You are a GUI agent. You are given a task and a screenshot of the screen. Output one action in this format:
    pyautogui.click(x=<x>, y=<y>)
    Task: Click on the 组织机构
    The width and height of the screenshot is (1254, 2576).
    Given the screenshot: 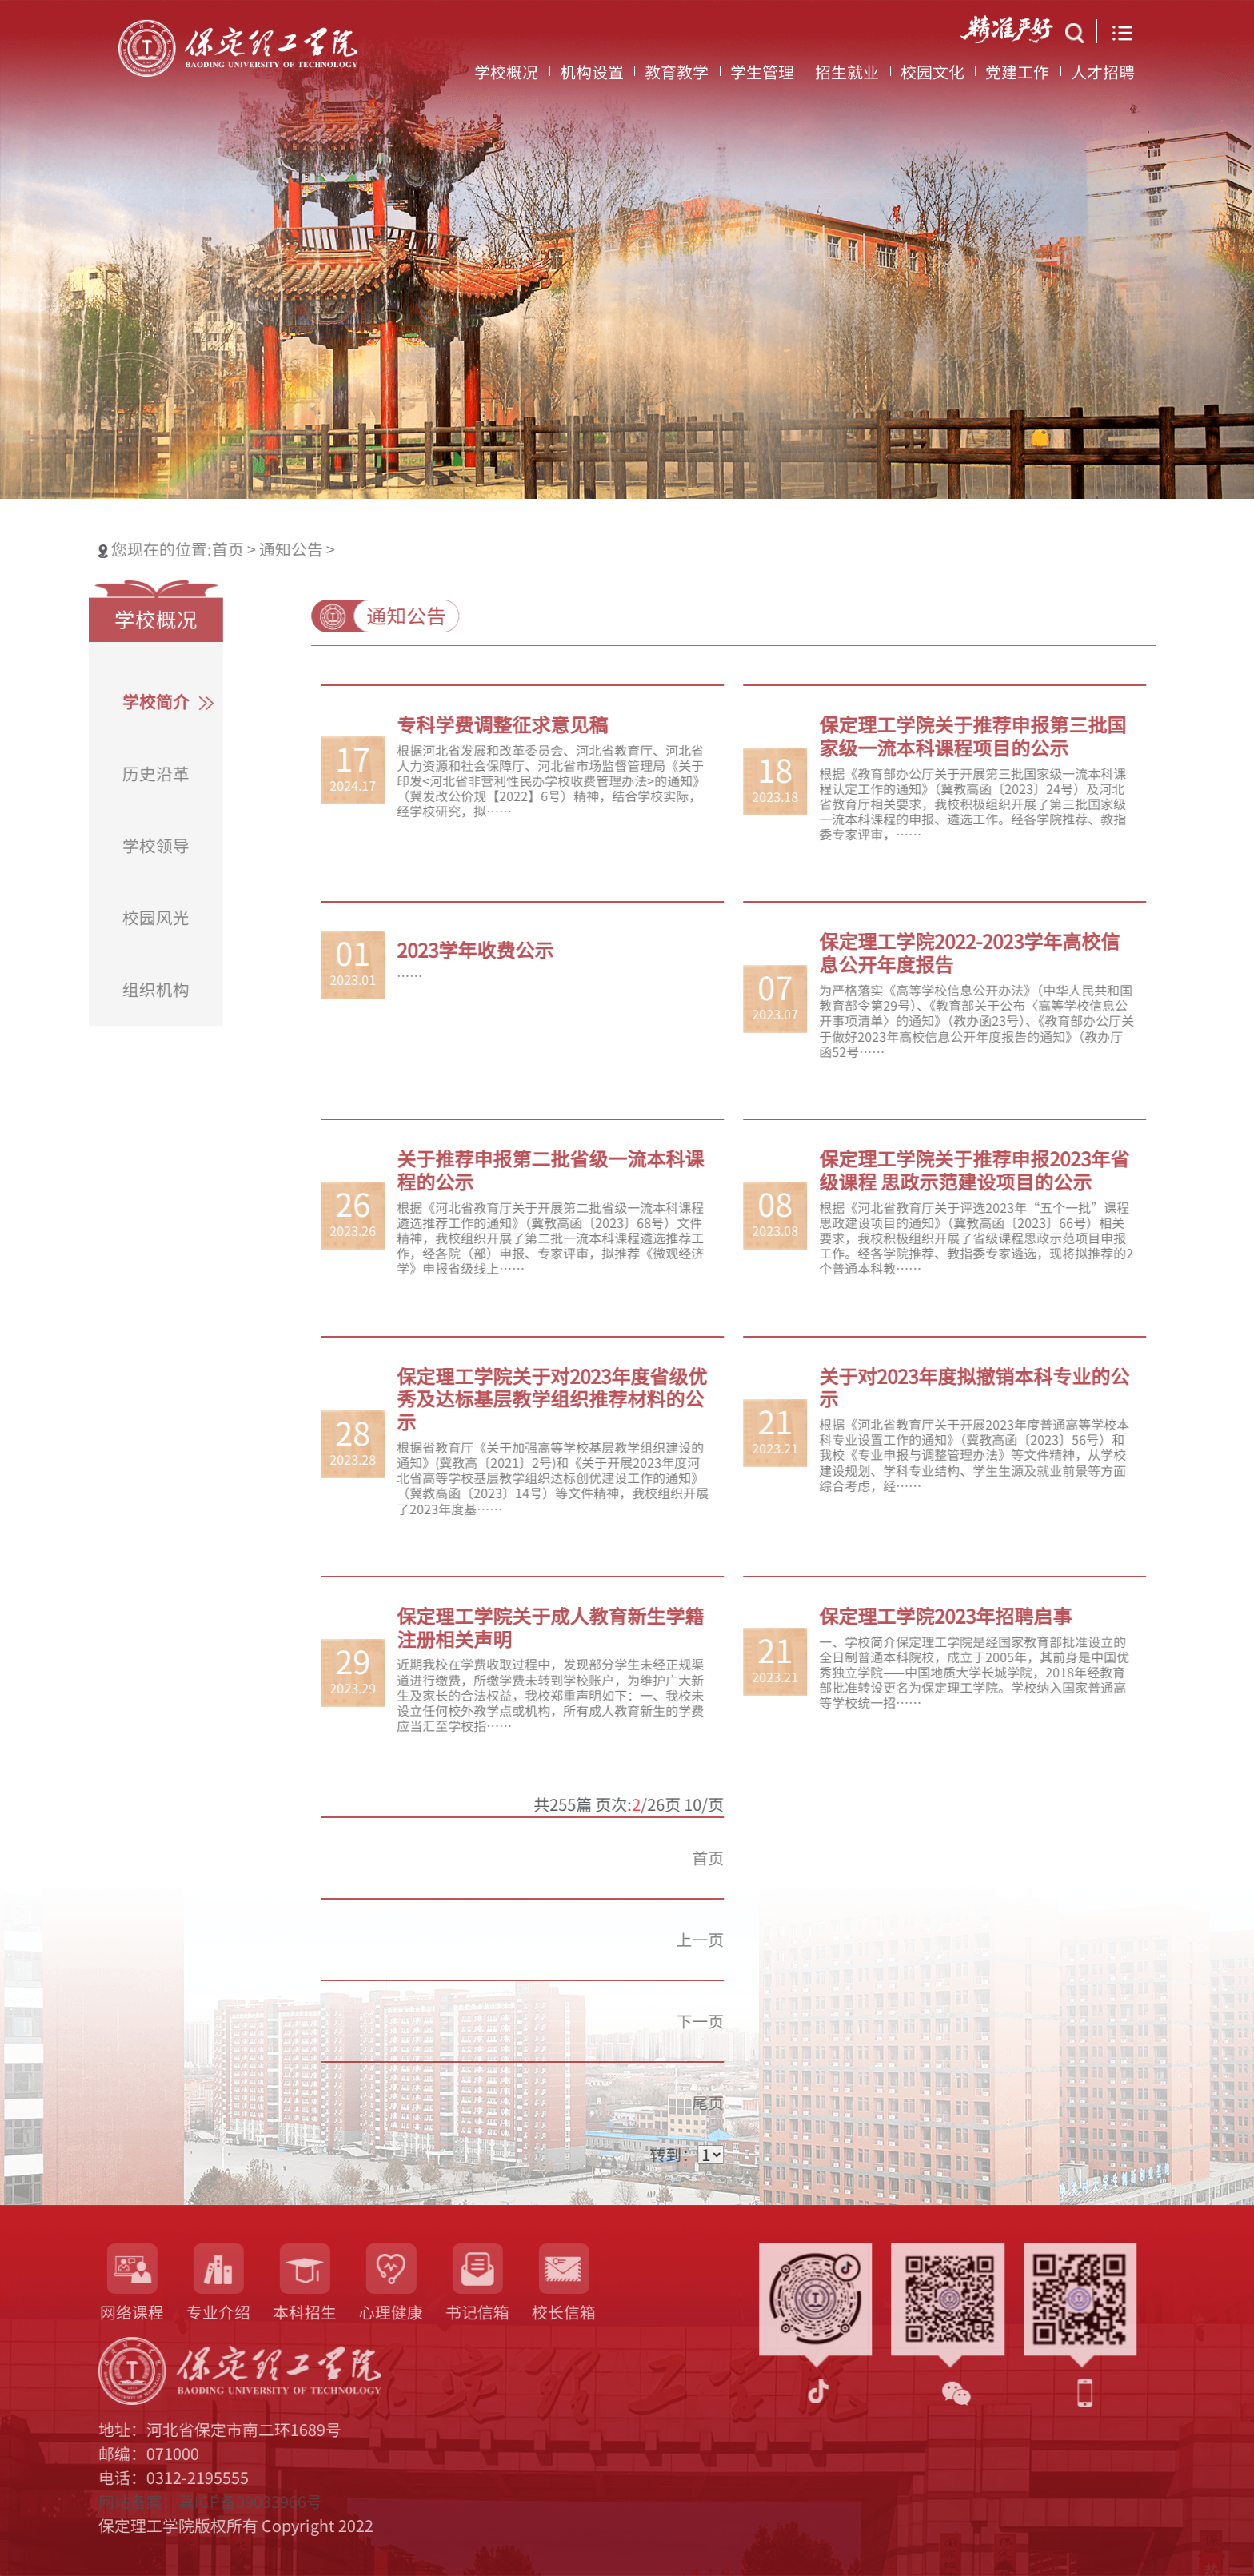 What is the action you would take?
    pyautogui.click(x=108, y=990)
    